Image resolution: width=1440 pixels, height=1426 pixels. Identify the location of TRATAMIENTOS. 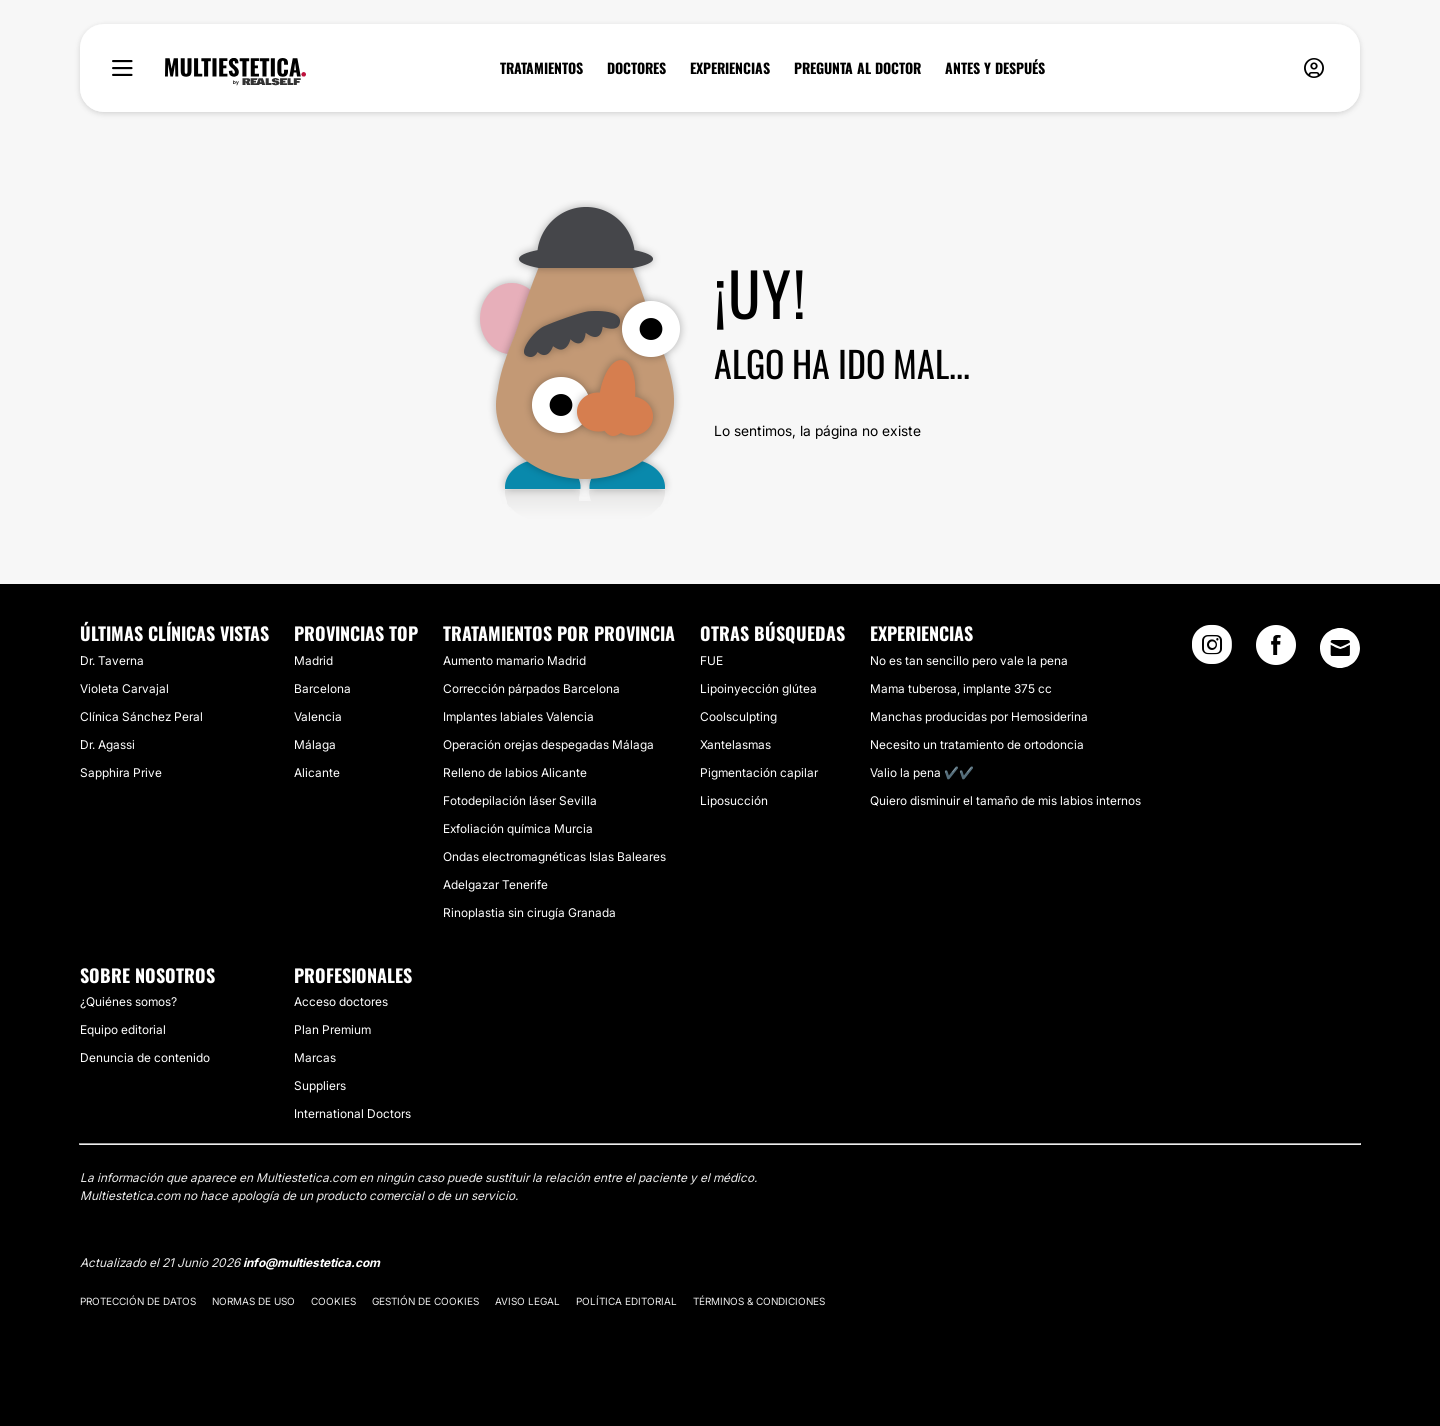
(541, 68).